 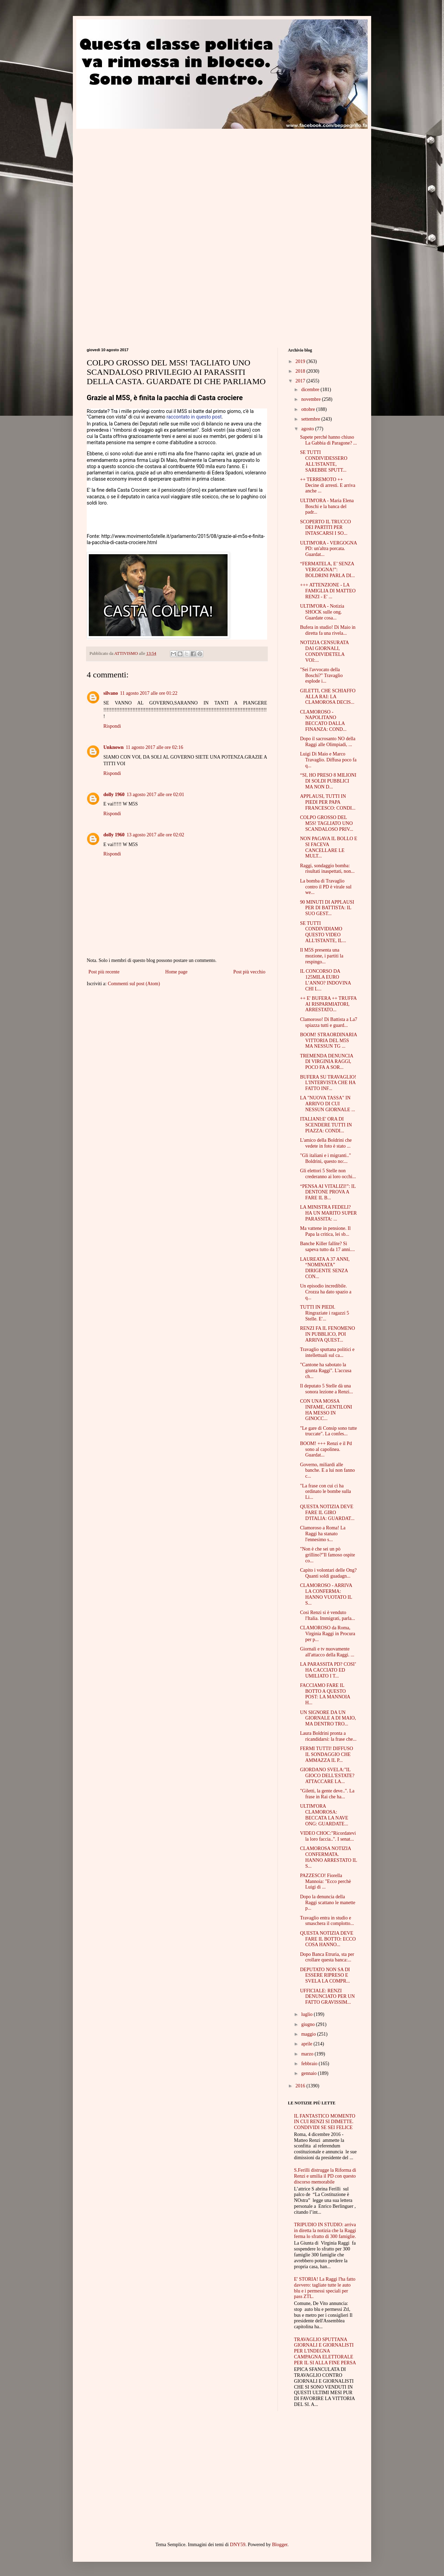 I want to click on Clamoroso a Roma! La Raggi ha stanato l'ennesimo s..., so click(x=322, y=1533).